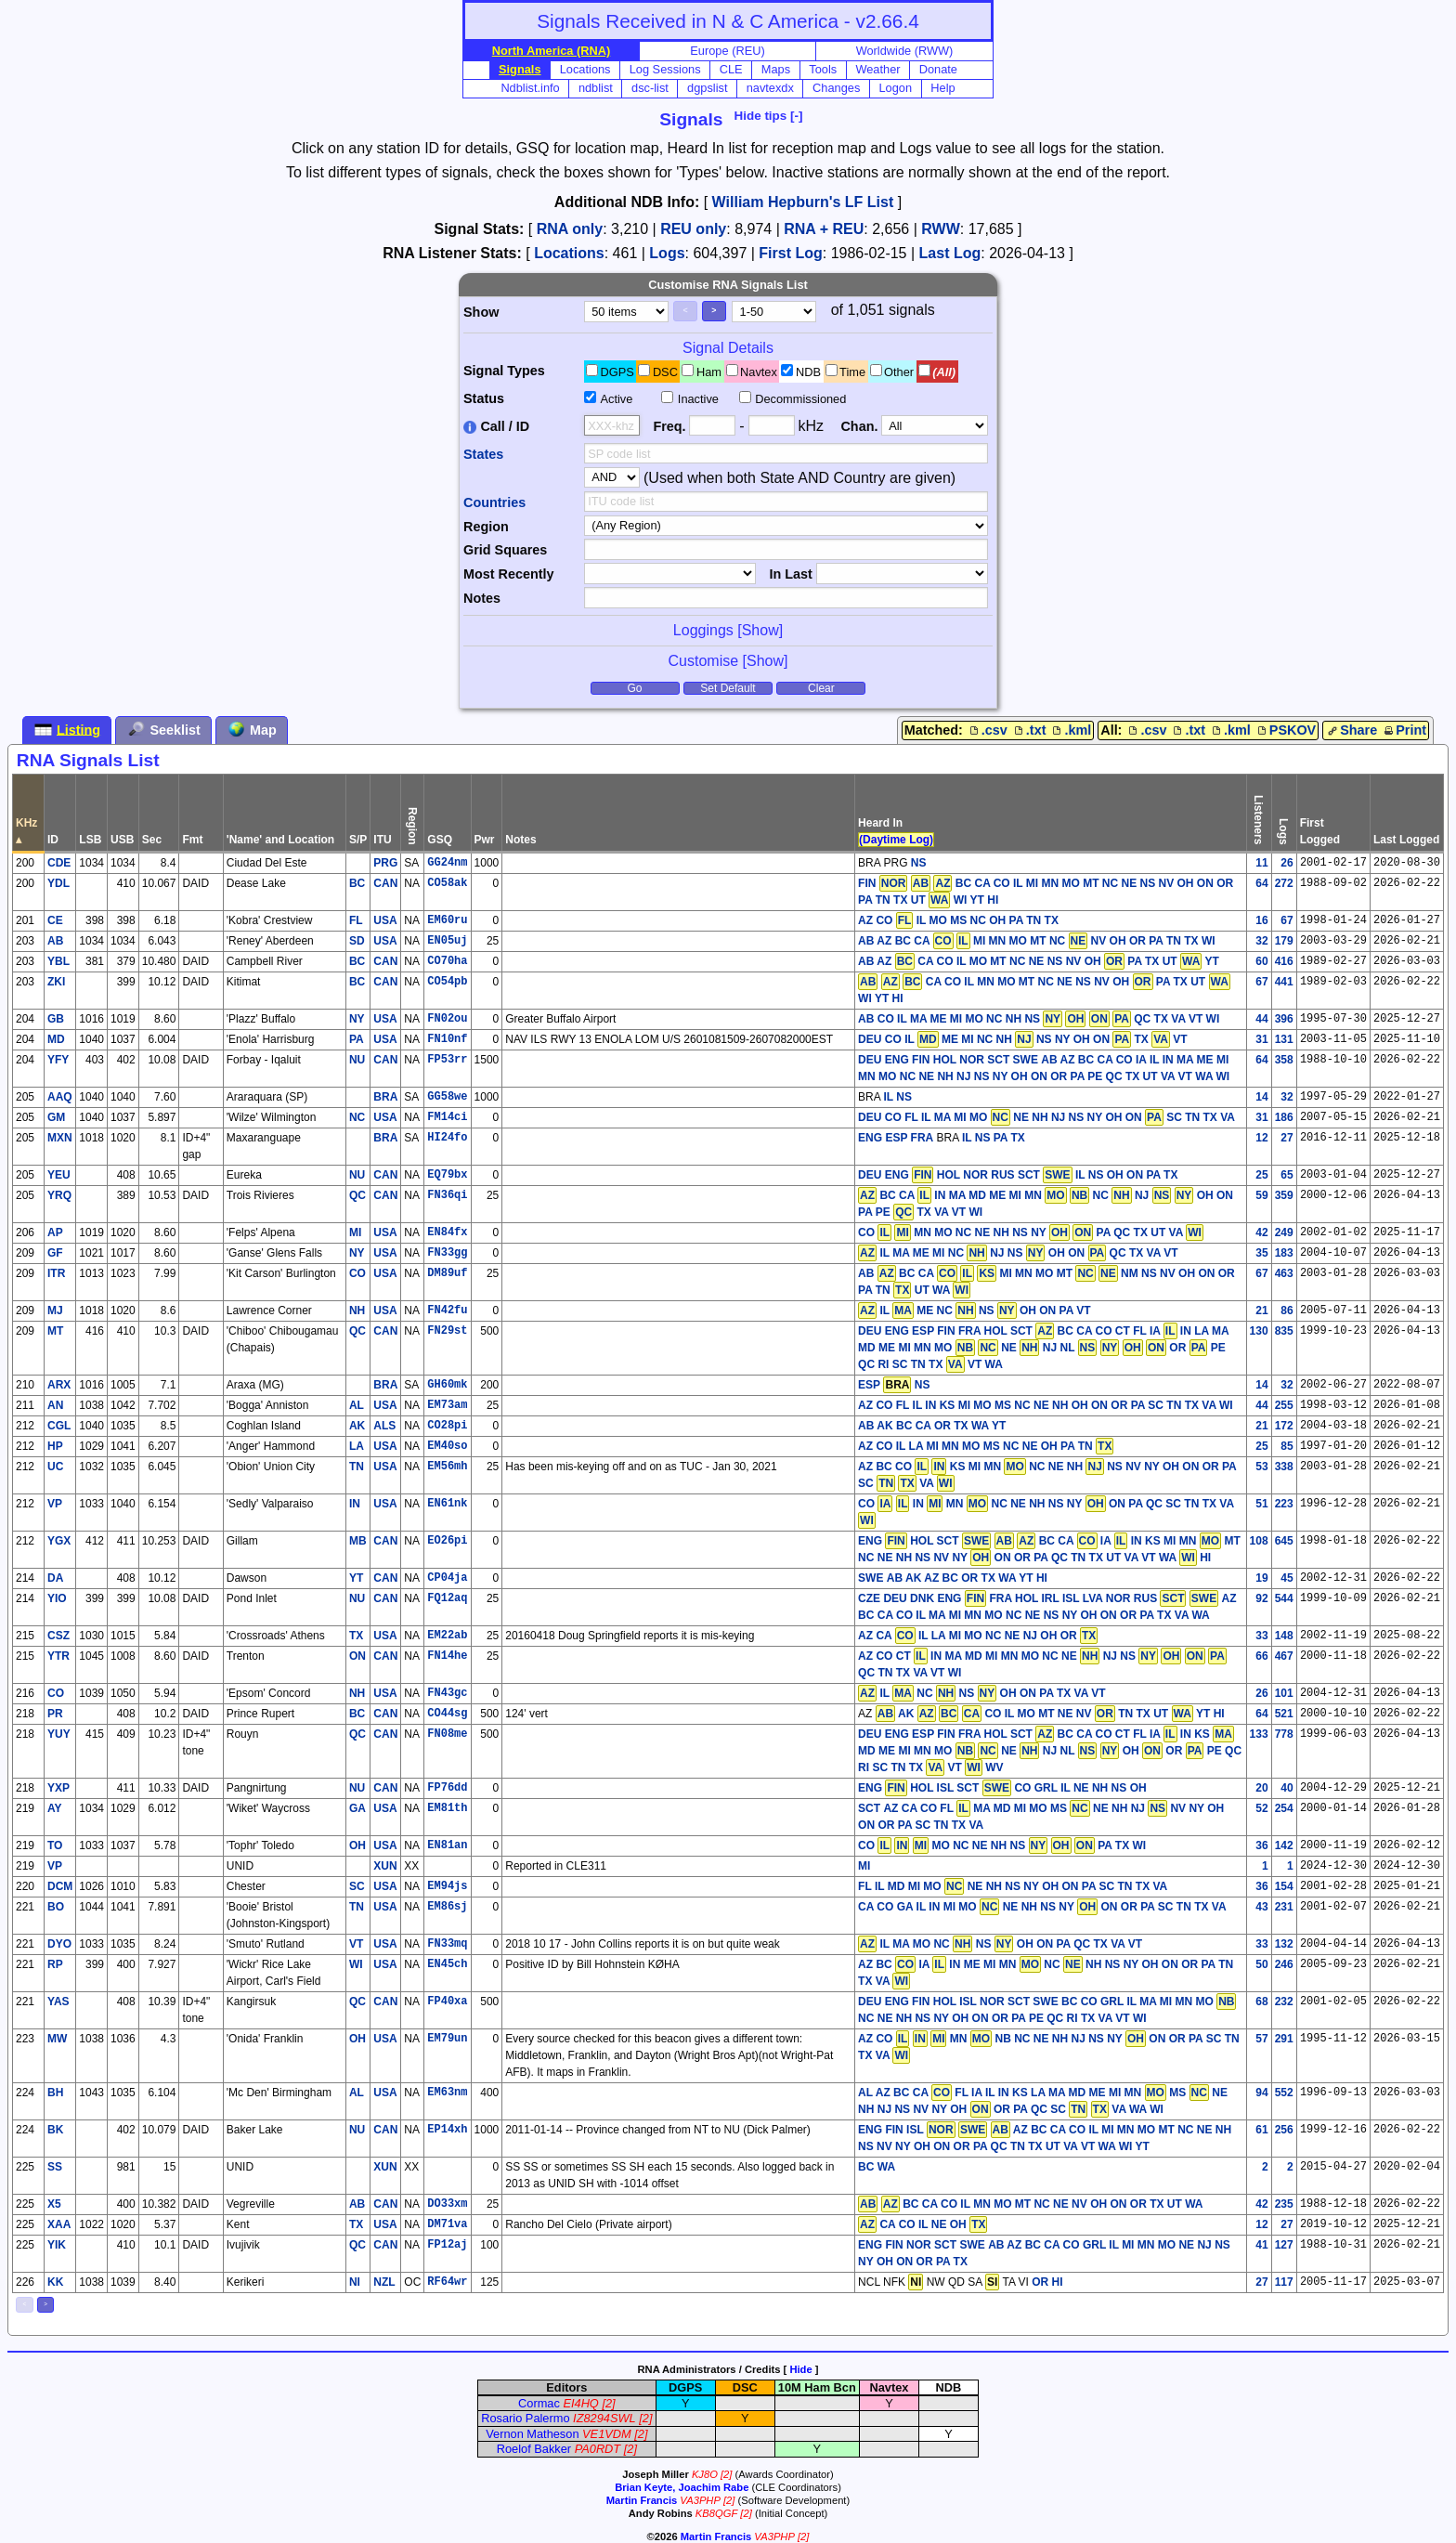 The height and width of the screenshot is (2543, 1456). Describe the element at coordinates (357, 1310) in the screenshot. I see `NH` at that location.